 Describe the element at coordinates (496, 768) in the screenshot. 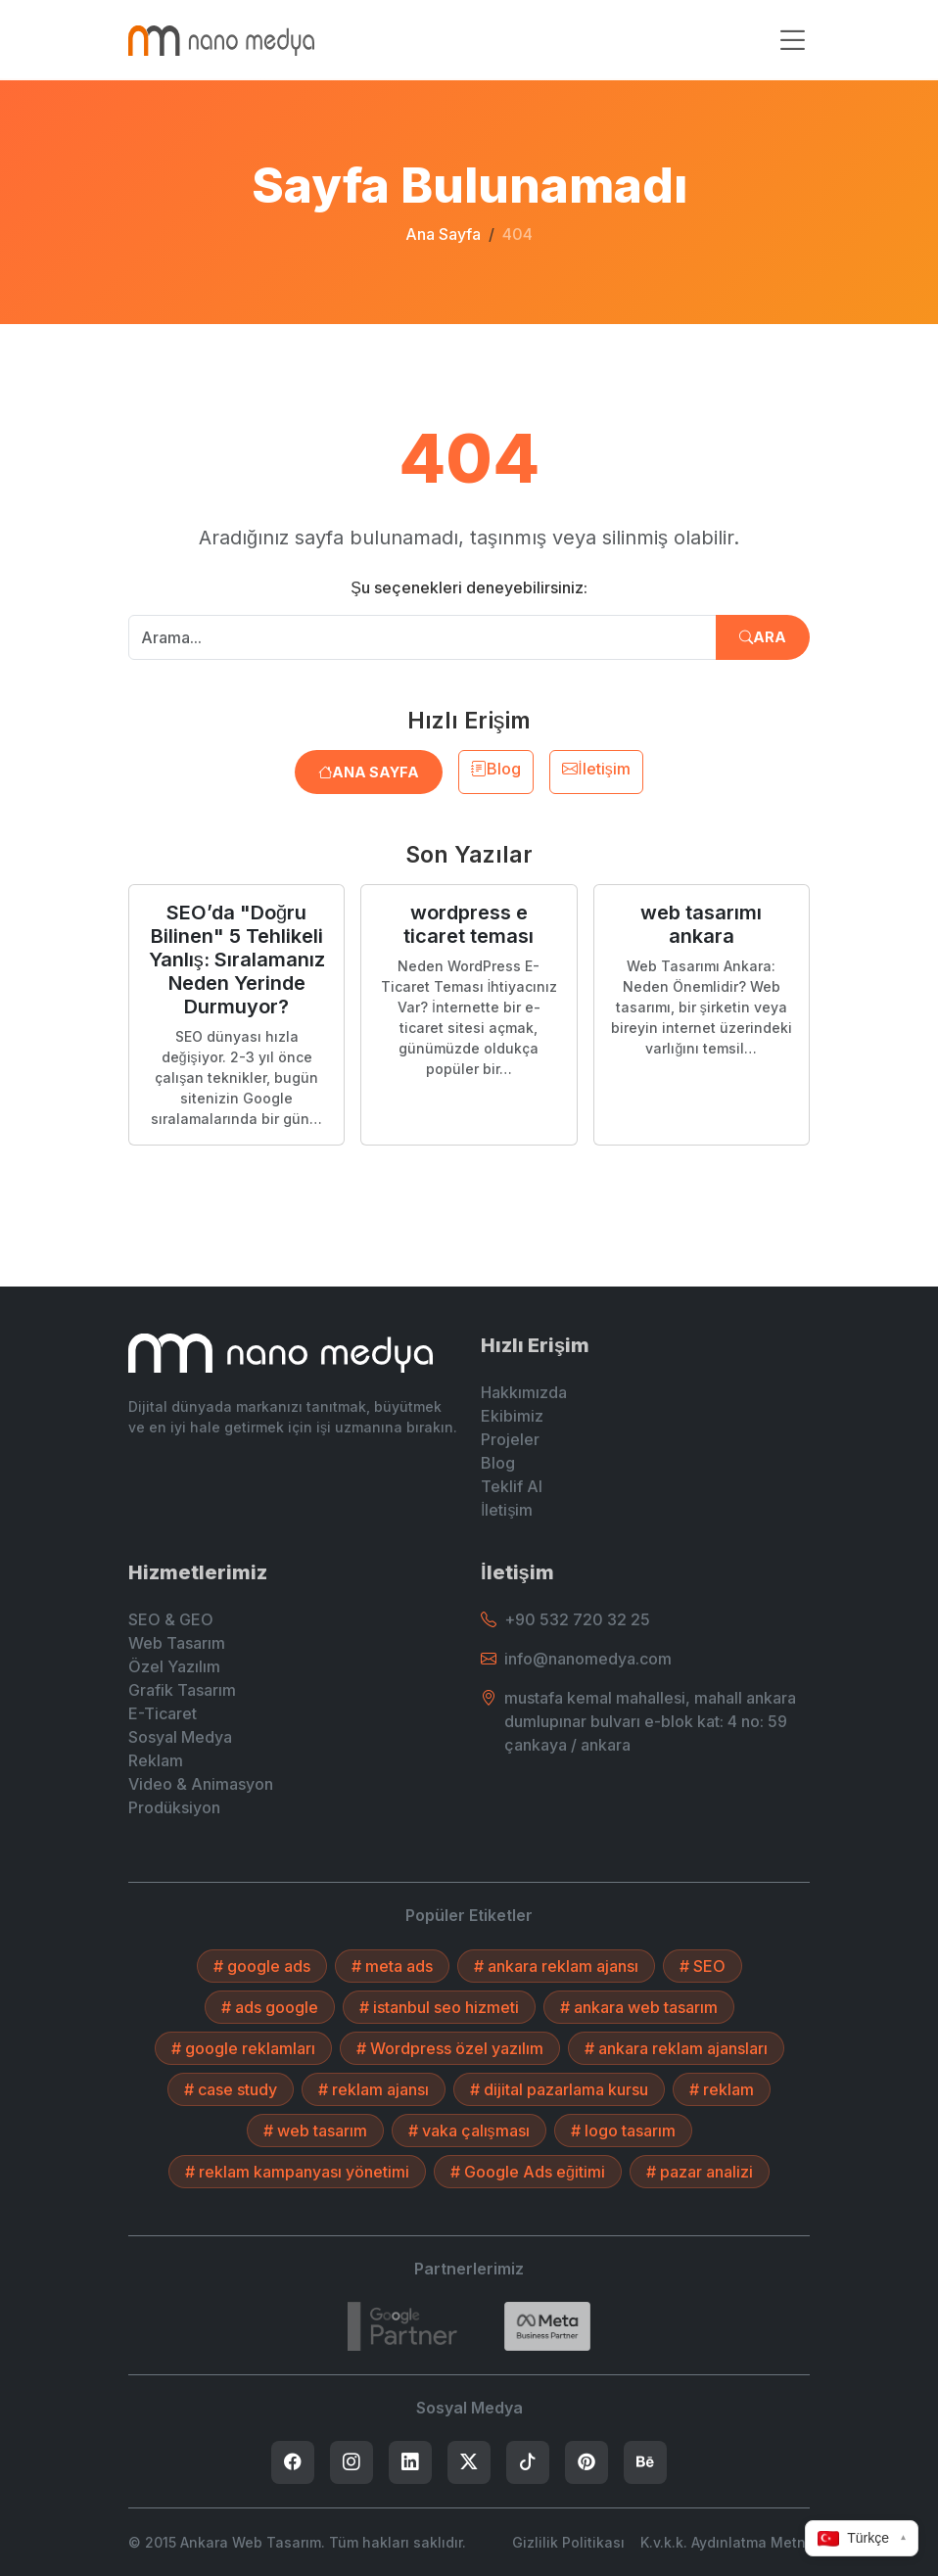

I see `Blog` at that location.